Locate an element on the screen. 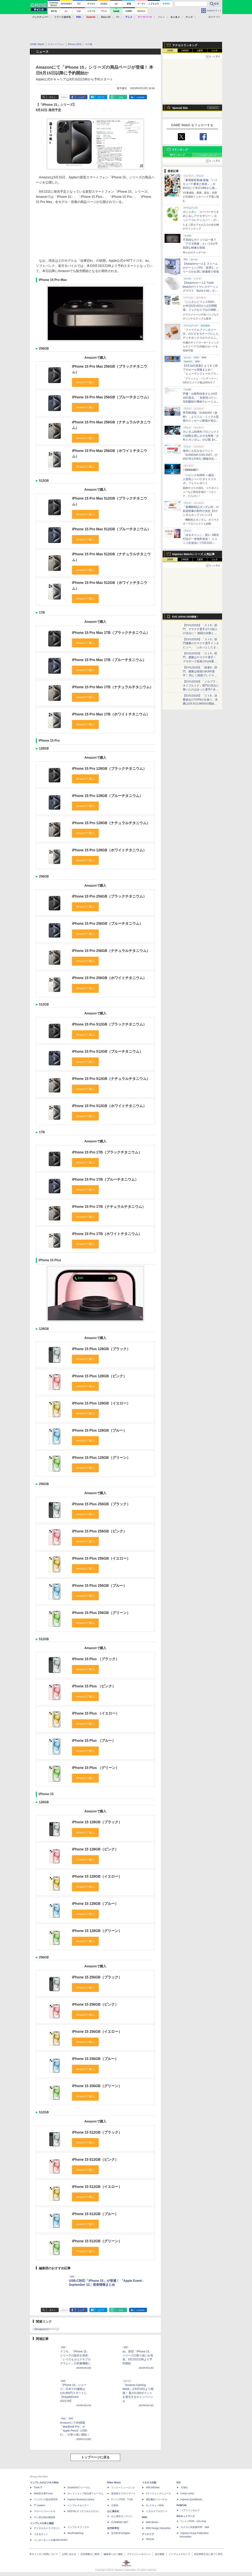 The width and height of the screenshot is (252, 2576). TシャツPOD T-OD is located at coordinates (122, 2499).